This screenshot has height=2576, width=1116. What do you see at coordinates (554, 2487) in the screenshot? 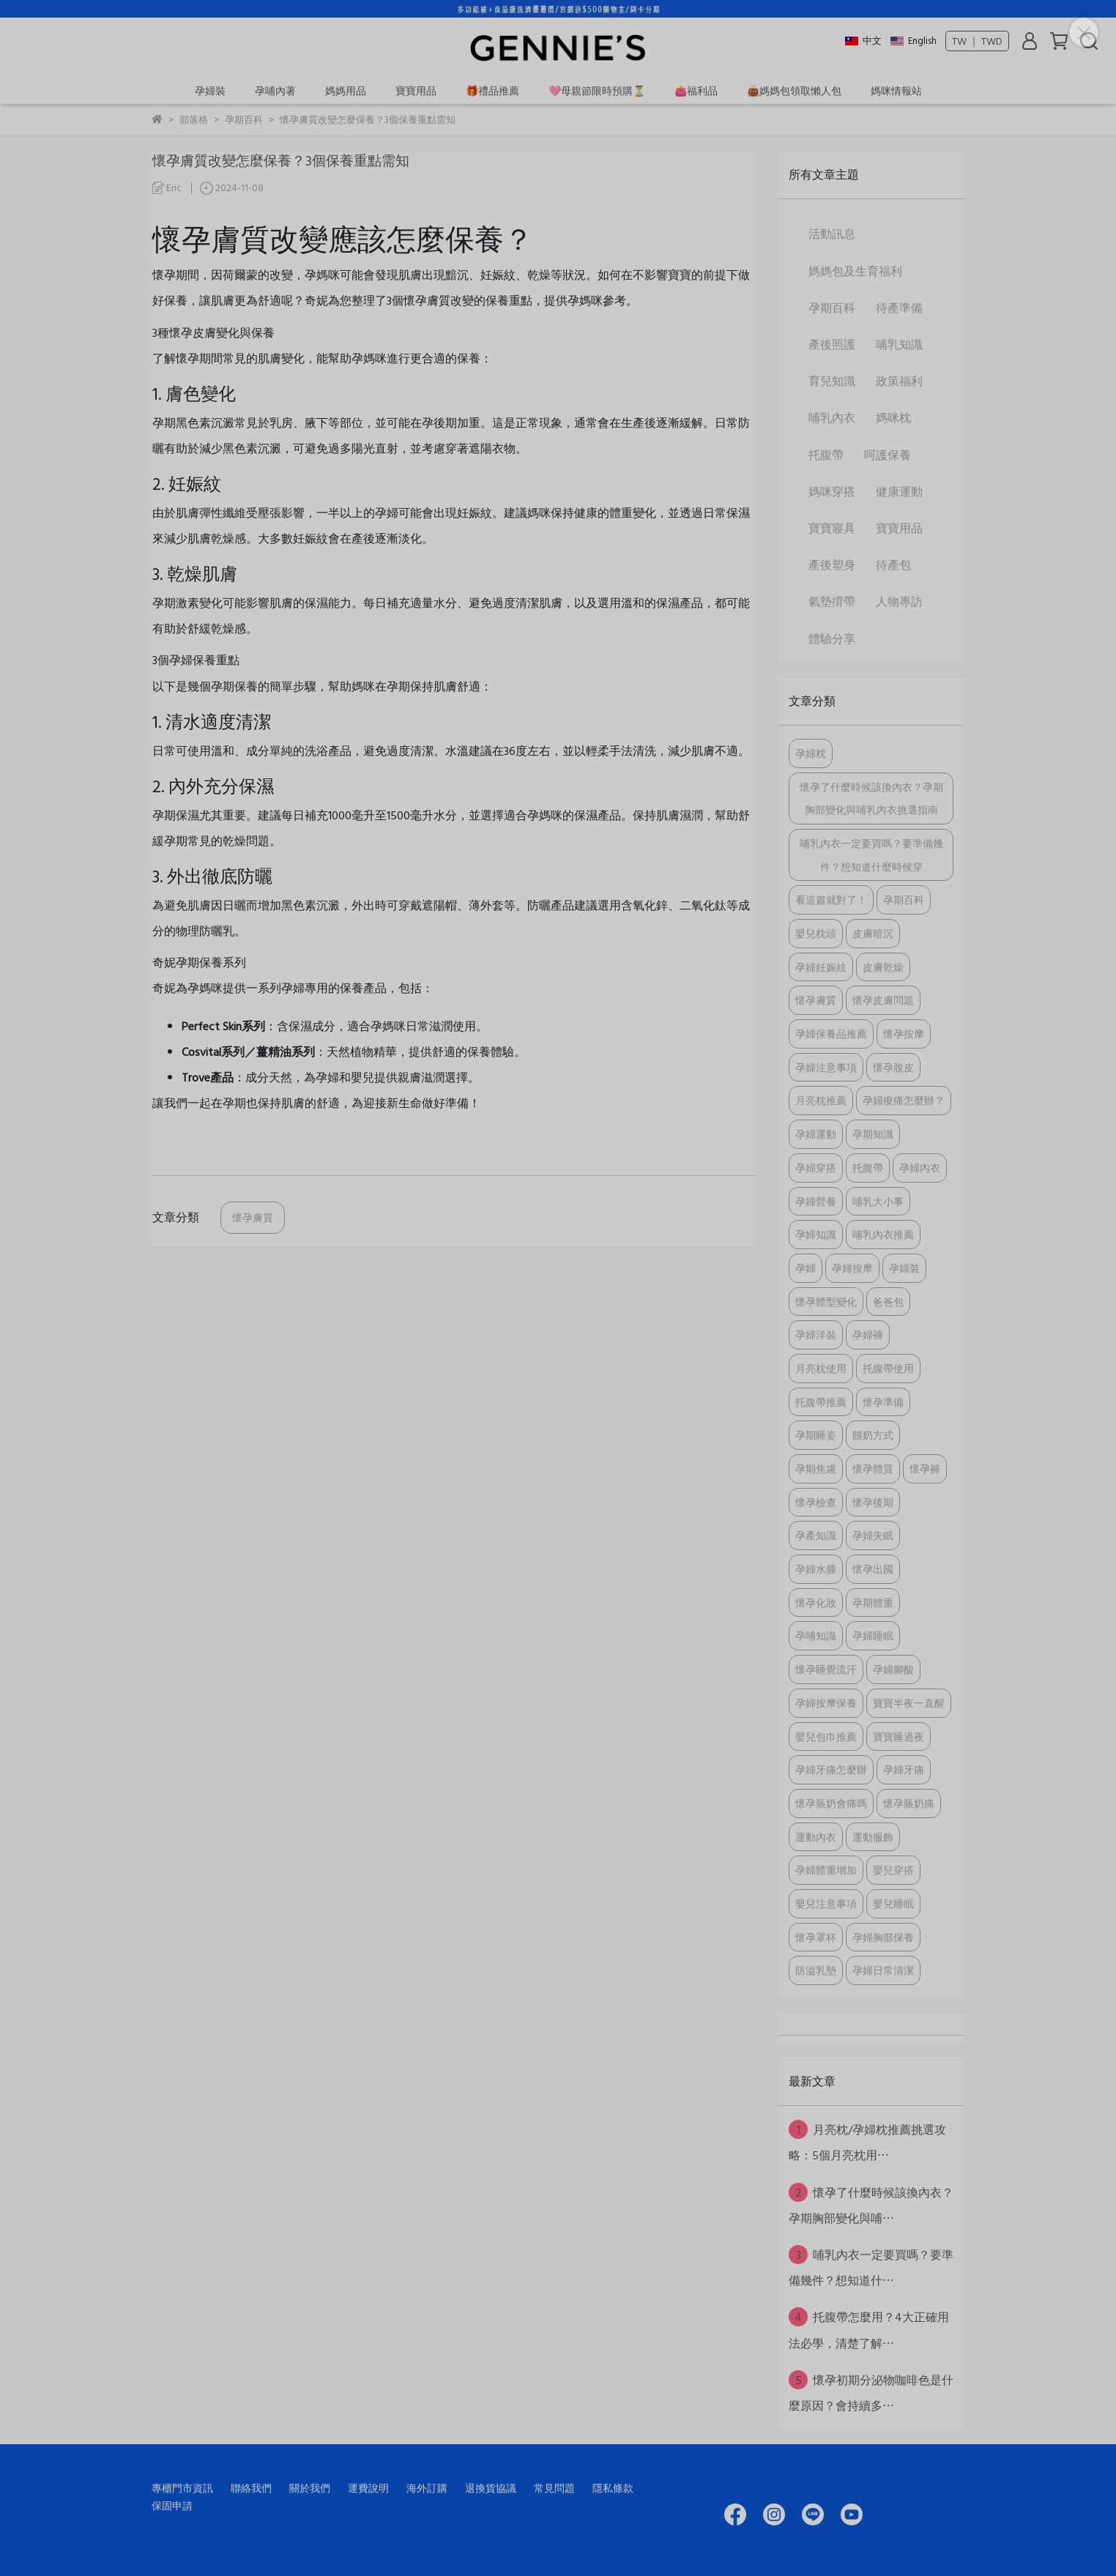
I see `常見問題` at bounding box center [554, 2487].